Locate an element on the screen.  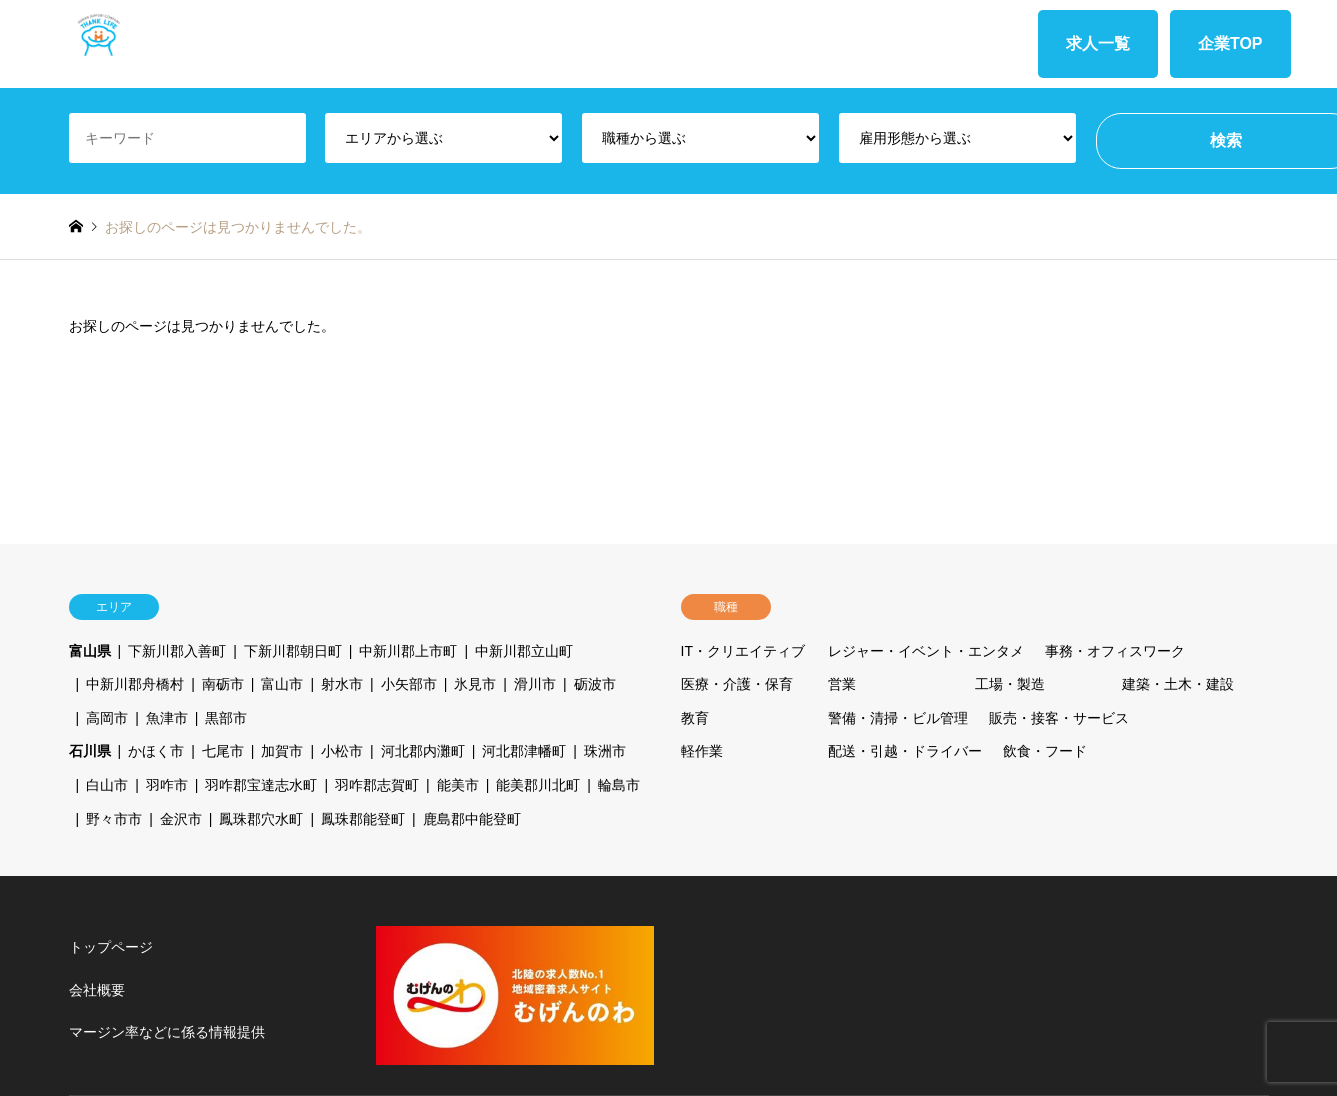
能美郡川北町 is located at coordinates (538, 785).